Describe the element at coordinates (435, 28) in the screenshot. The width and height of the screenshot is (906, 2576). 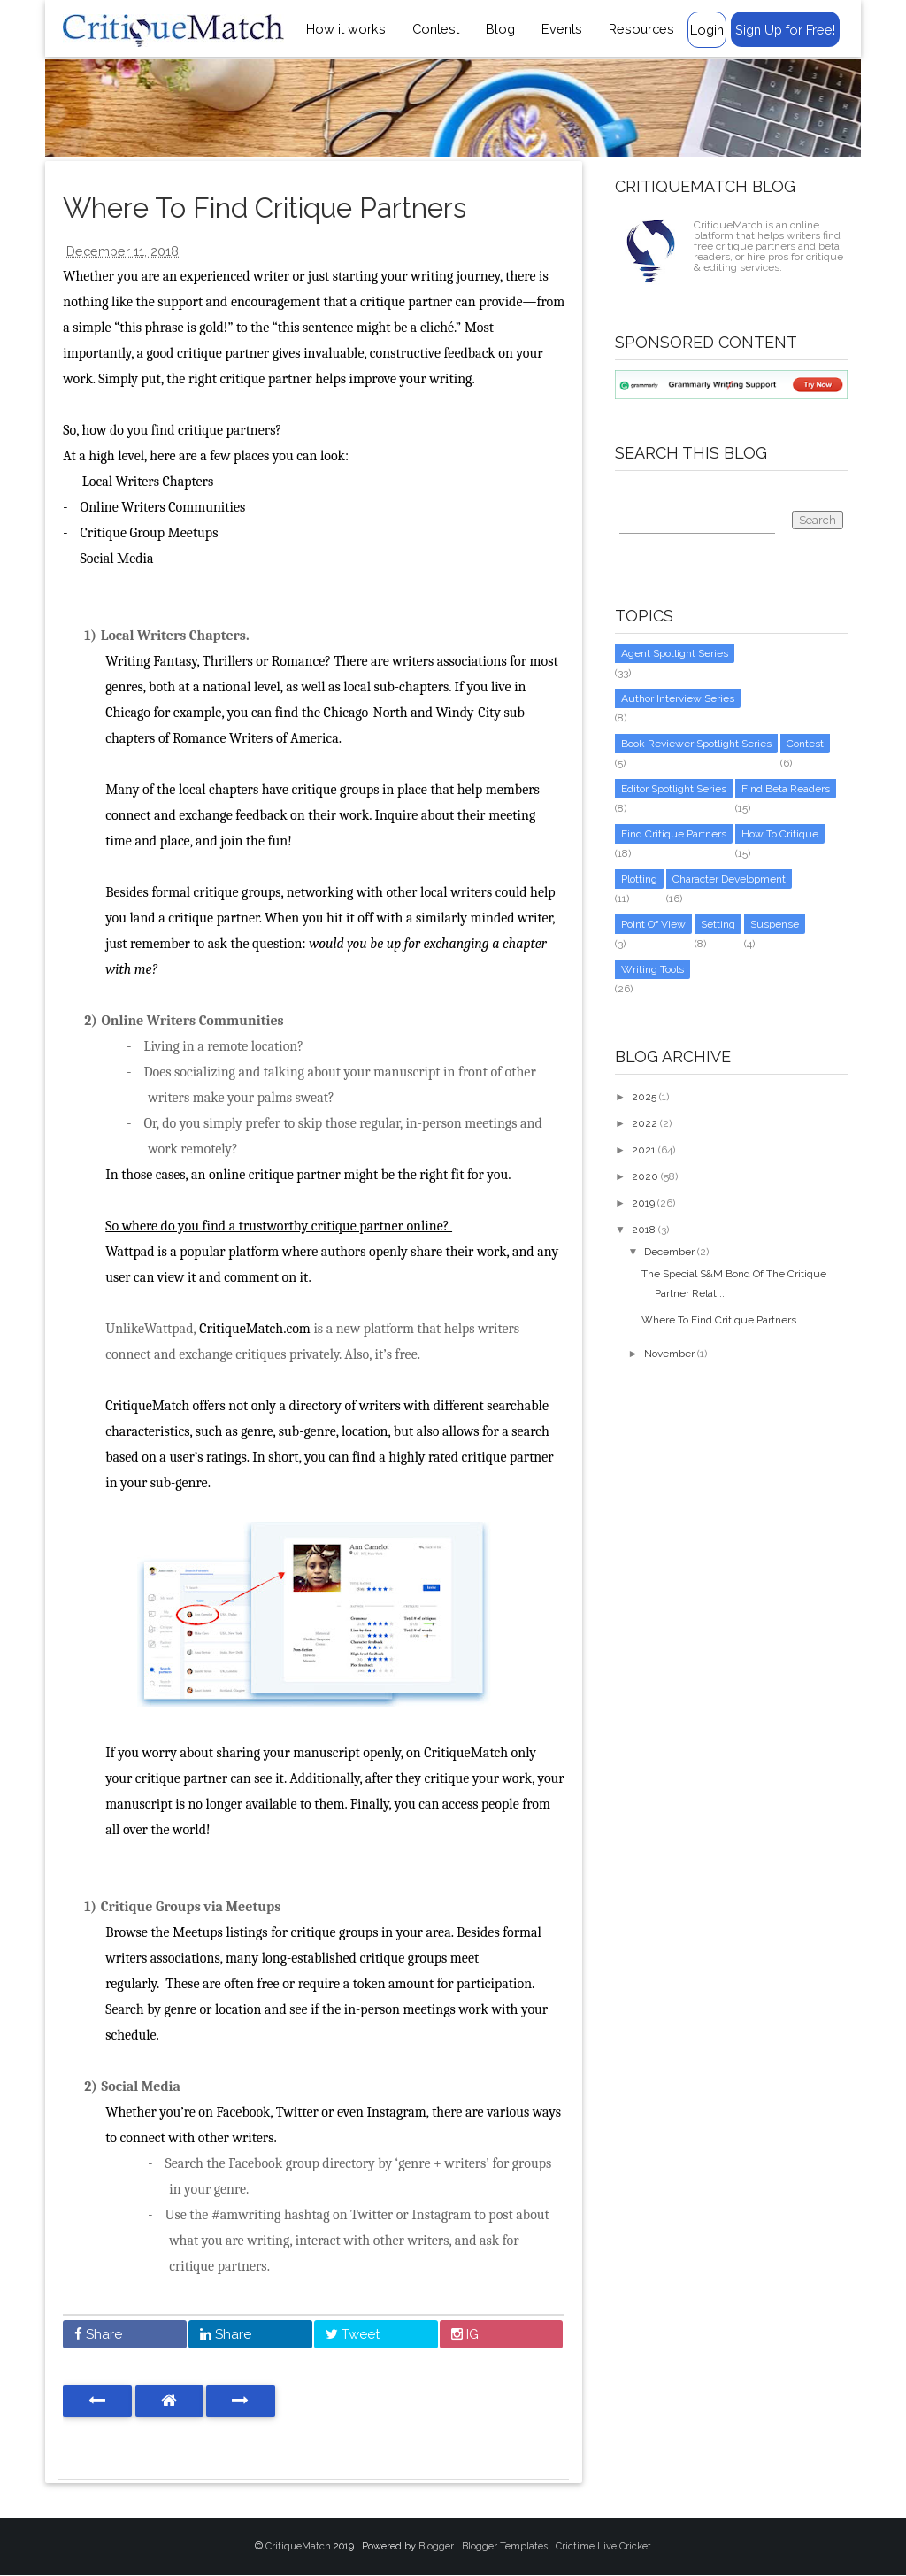
I see `Contest` at that location.